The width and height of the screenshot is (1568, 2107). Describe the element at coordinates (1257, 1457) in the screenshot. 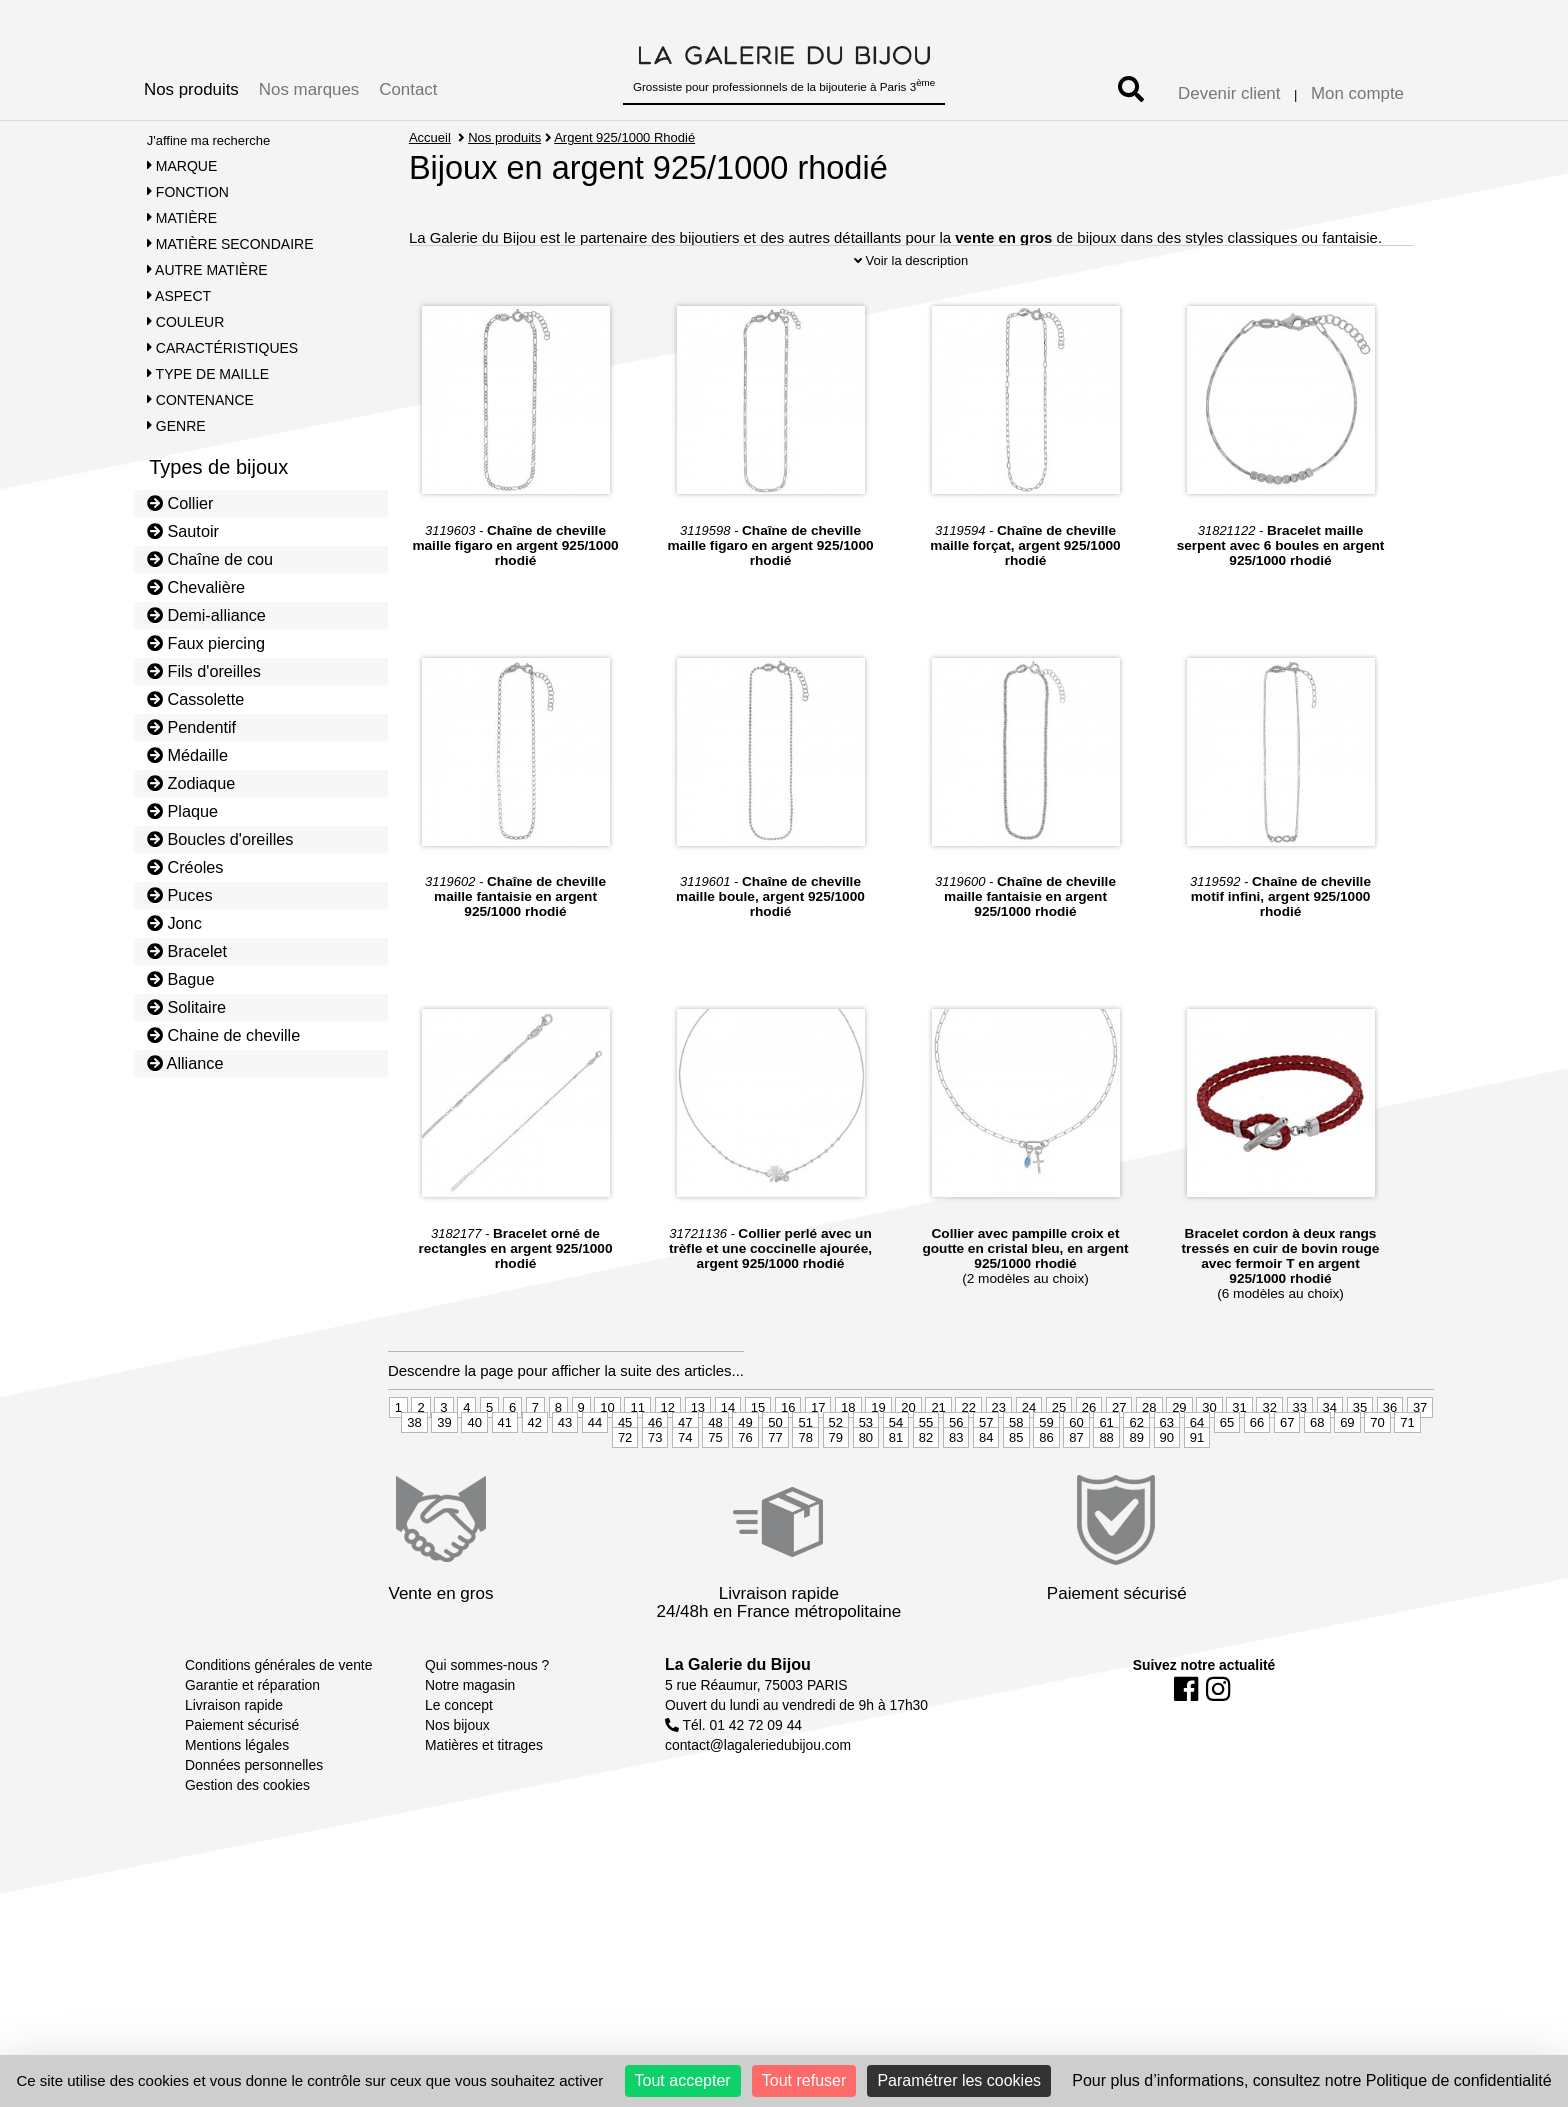

I see `66` at that location.